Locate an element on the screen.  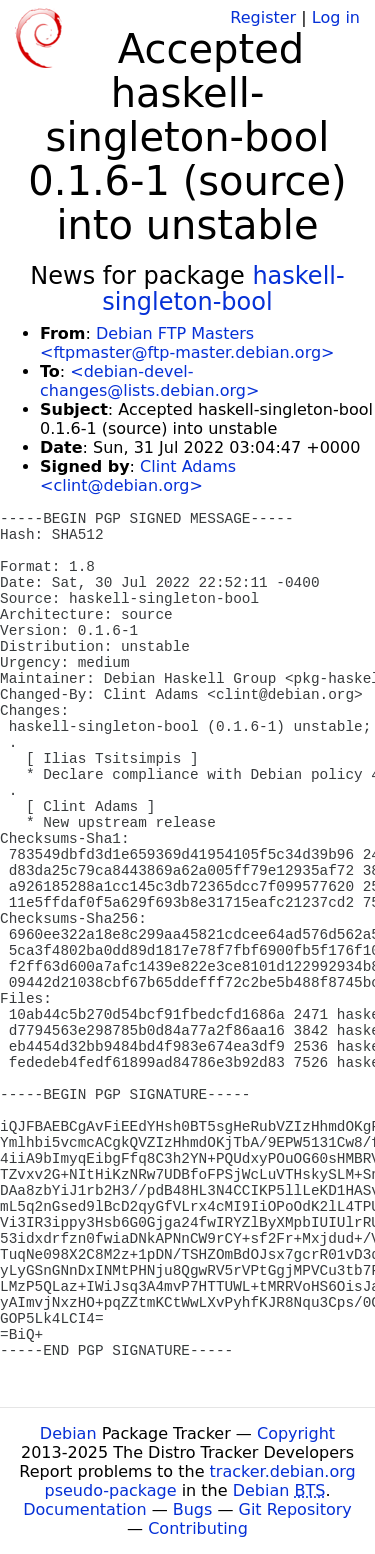
Debian is located at coordinates (68, 1433).